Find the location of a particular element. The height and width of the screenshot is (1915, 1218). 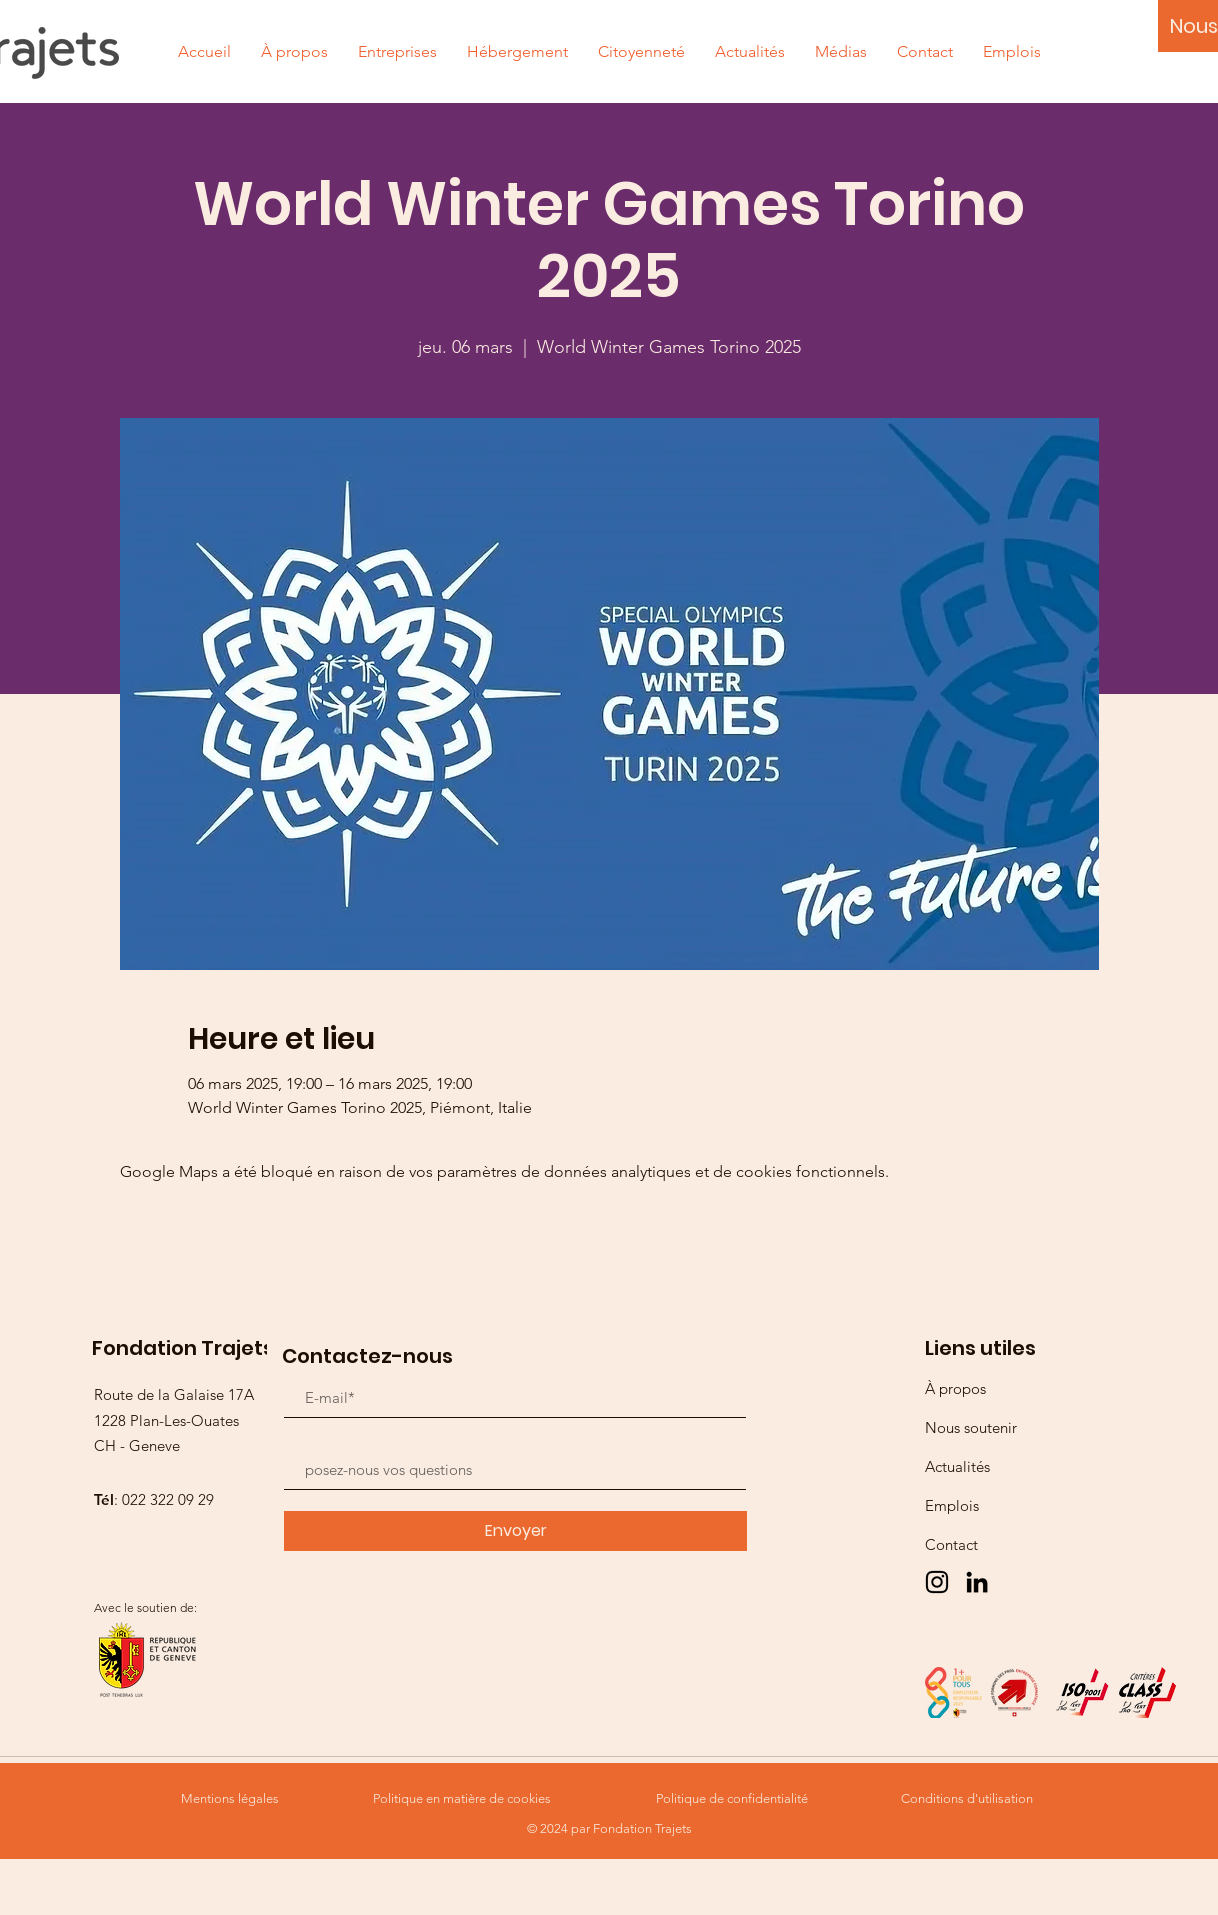

Contact is located at coordinates (951, 1544).